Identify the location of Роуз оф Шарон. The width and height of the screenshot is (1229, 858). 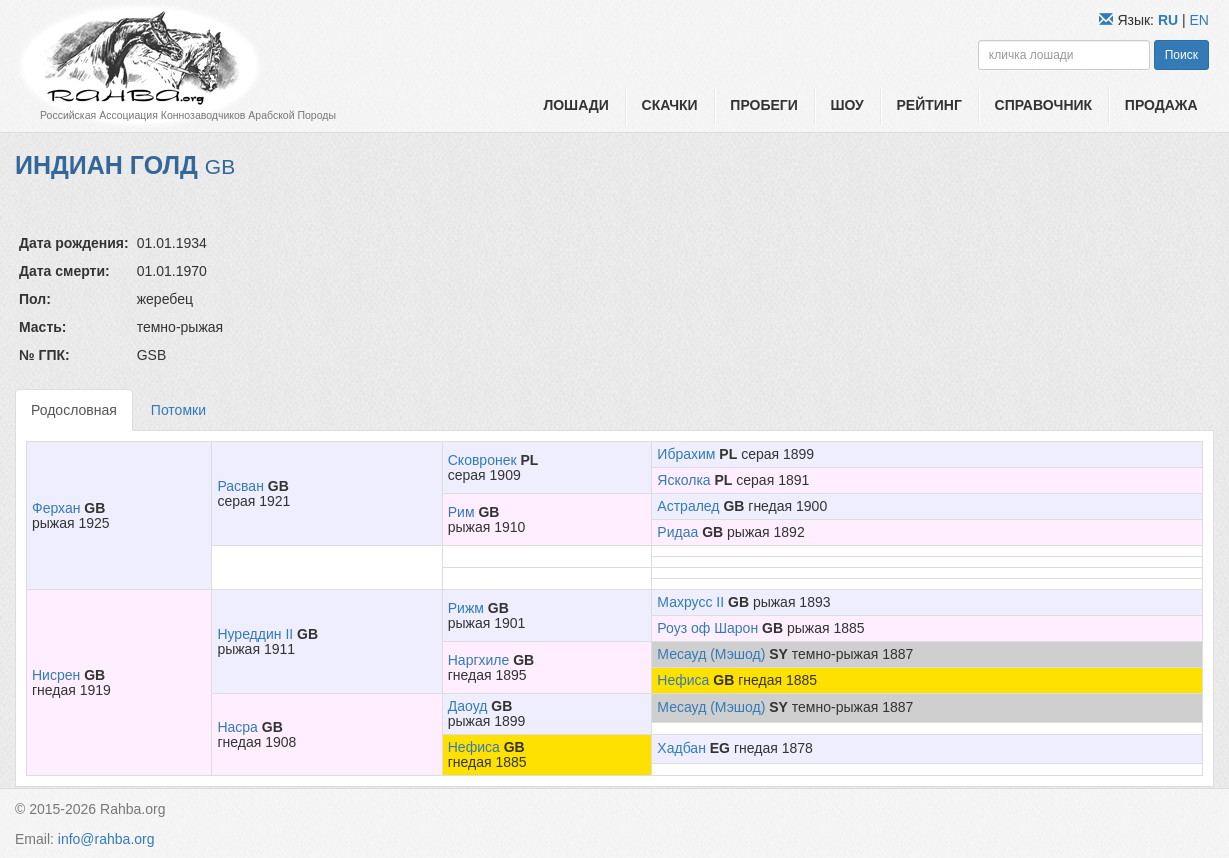
(707, 628).